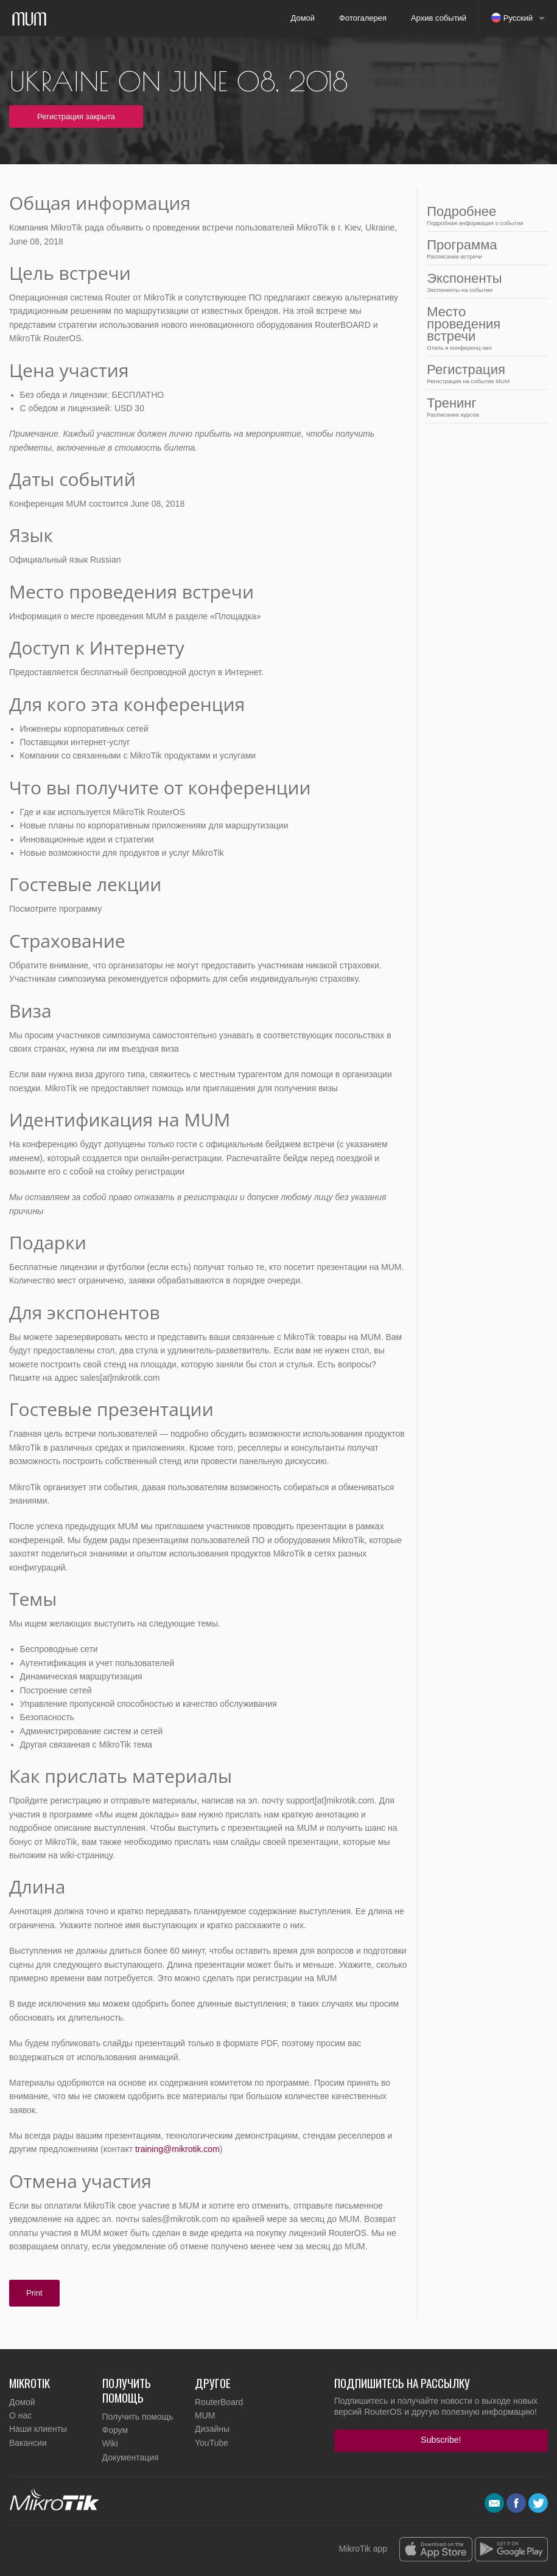 The width and height of the screenshot is (557, 2576). What do you see at coordinates (38, 2429) in the screenshot?
I see `Наши клиенты` at bounding box center [38, 2429].